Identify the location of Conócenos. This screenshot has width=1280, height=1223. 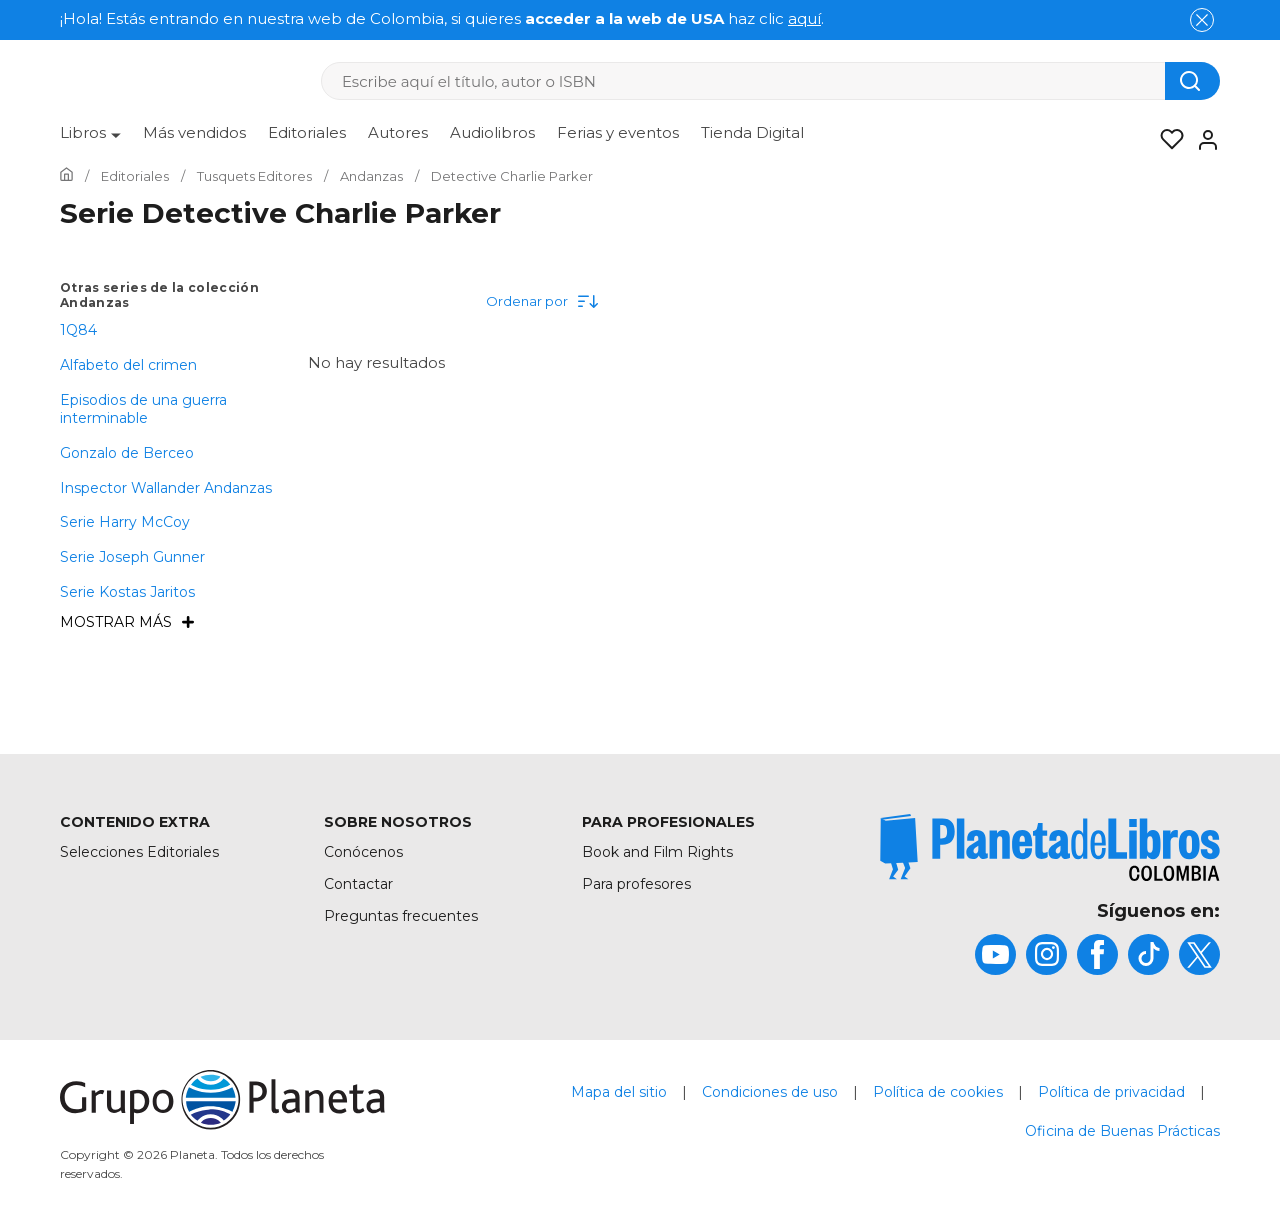
(363, 852).